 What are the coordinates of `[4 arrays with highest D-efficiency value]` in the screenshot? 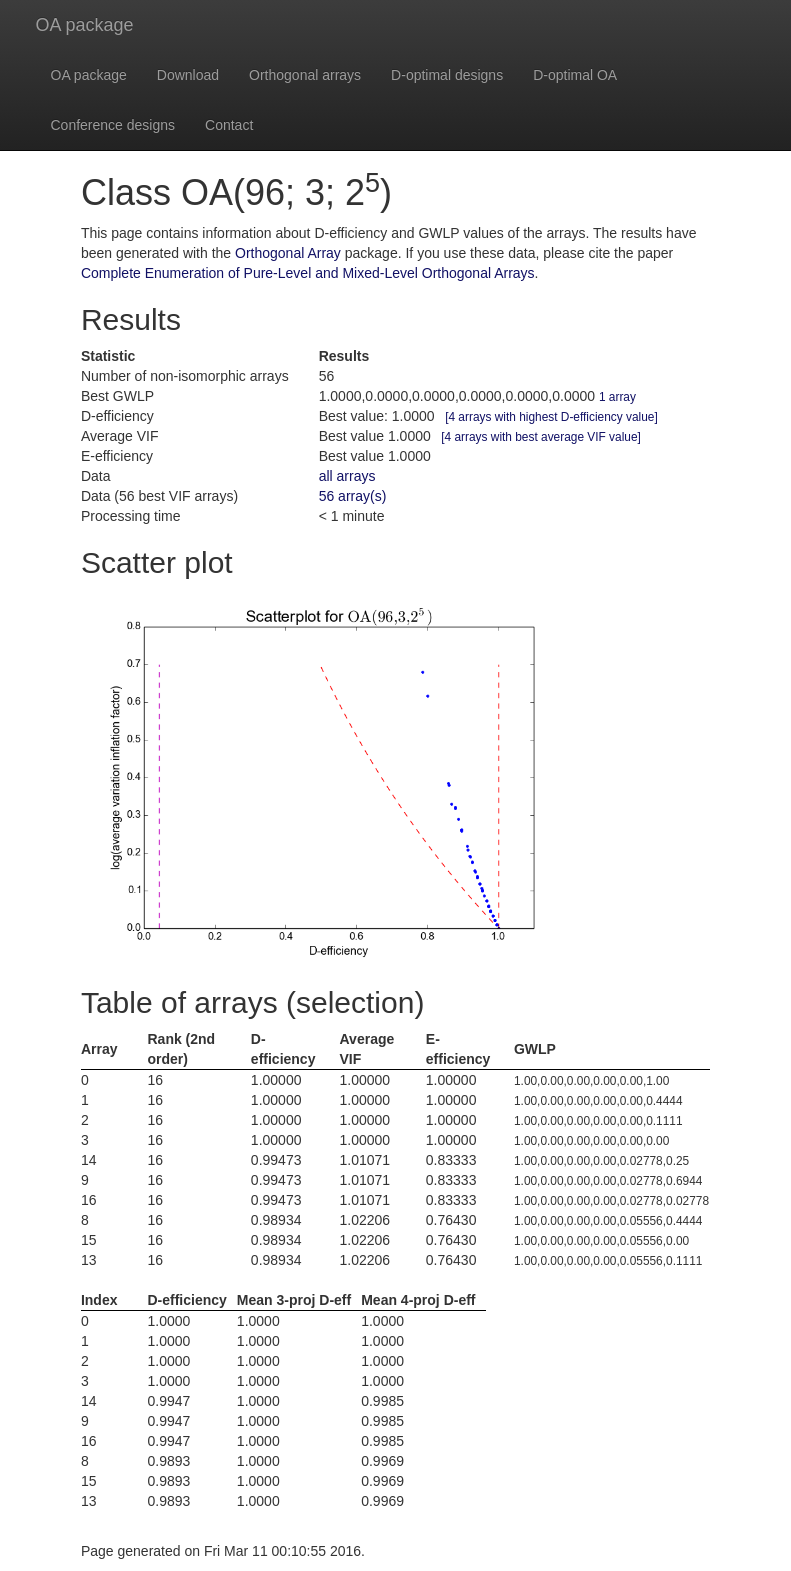 It's located at (551, 417).